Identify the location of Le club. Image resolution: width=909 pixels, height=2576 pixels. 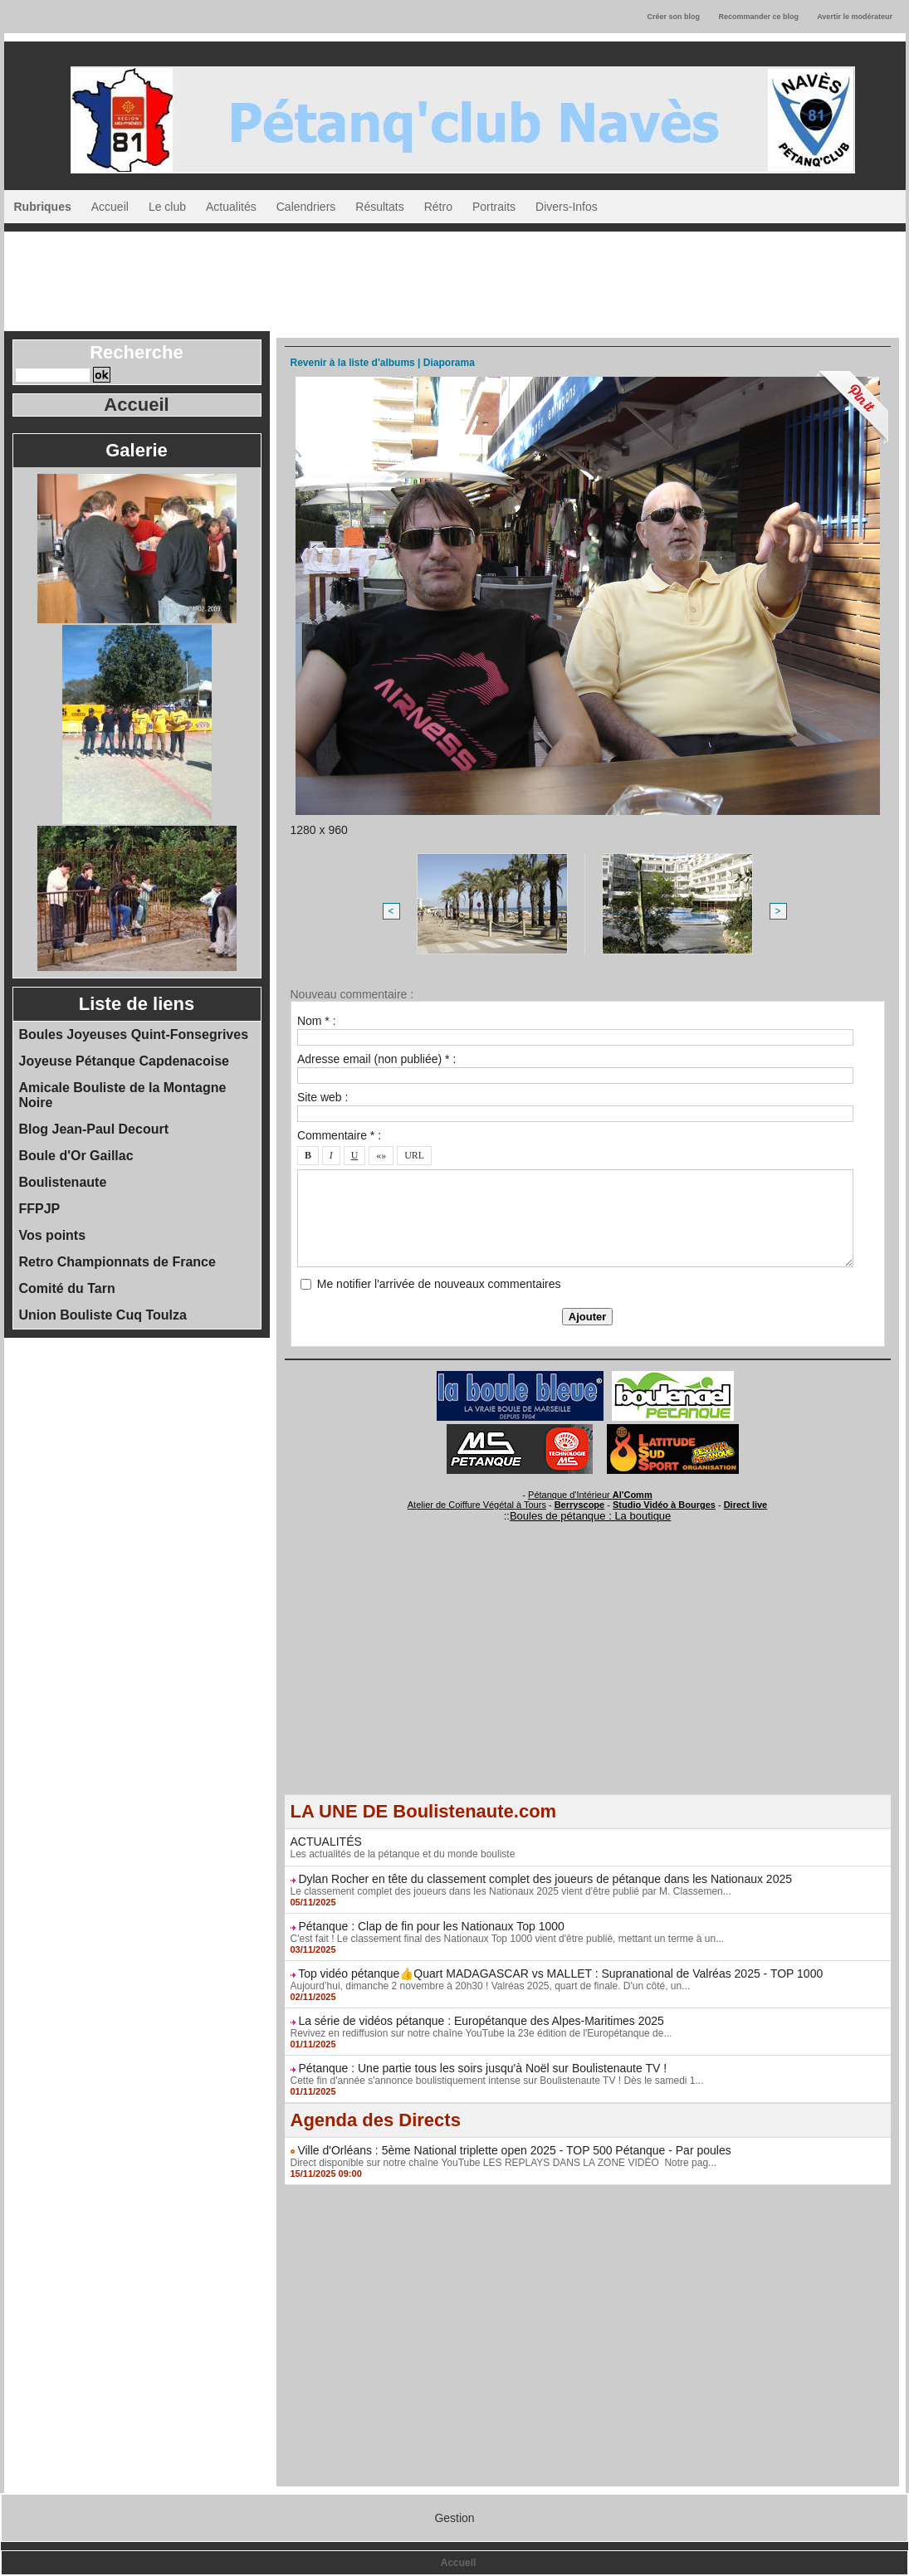
(167, 206).